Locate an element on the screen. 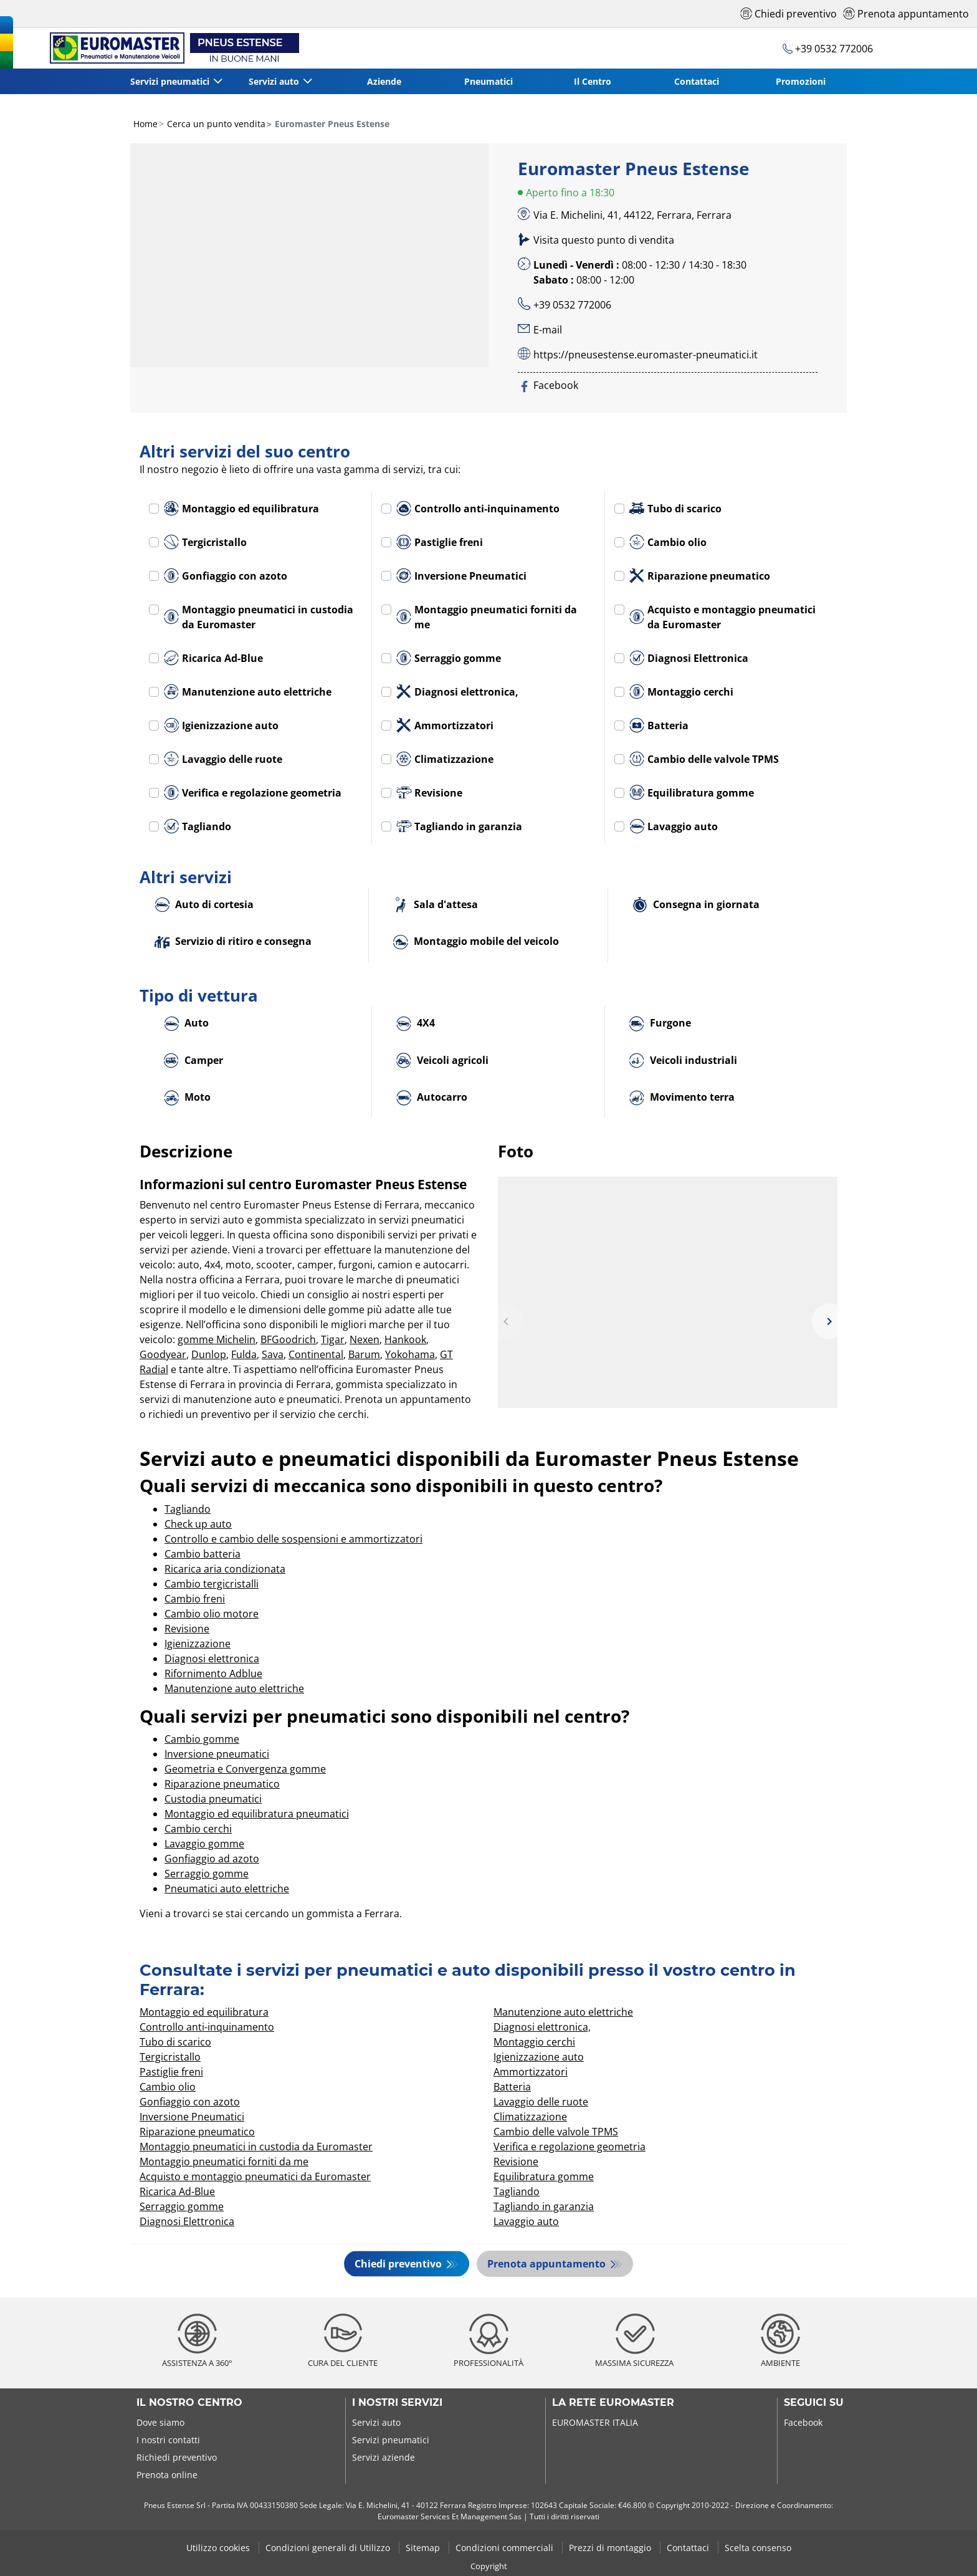 This screenshot has height=2576, width=977. Cambio freni is located at coordinates (194, 1599).